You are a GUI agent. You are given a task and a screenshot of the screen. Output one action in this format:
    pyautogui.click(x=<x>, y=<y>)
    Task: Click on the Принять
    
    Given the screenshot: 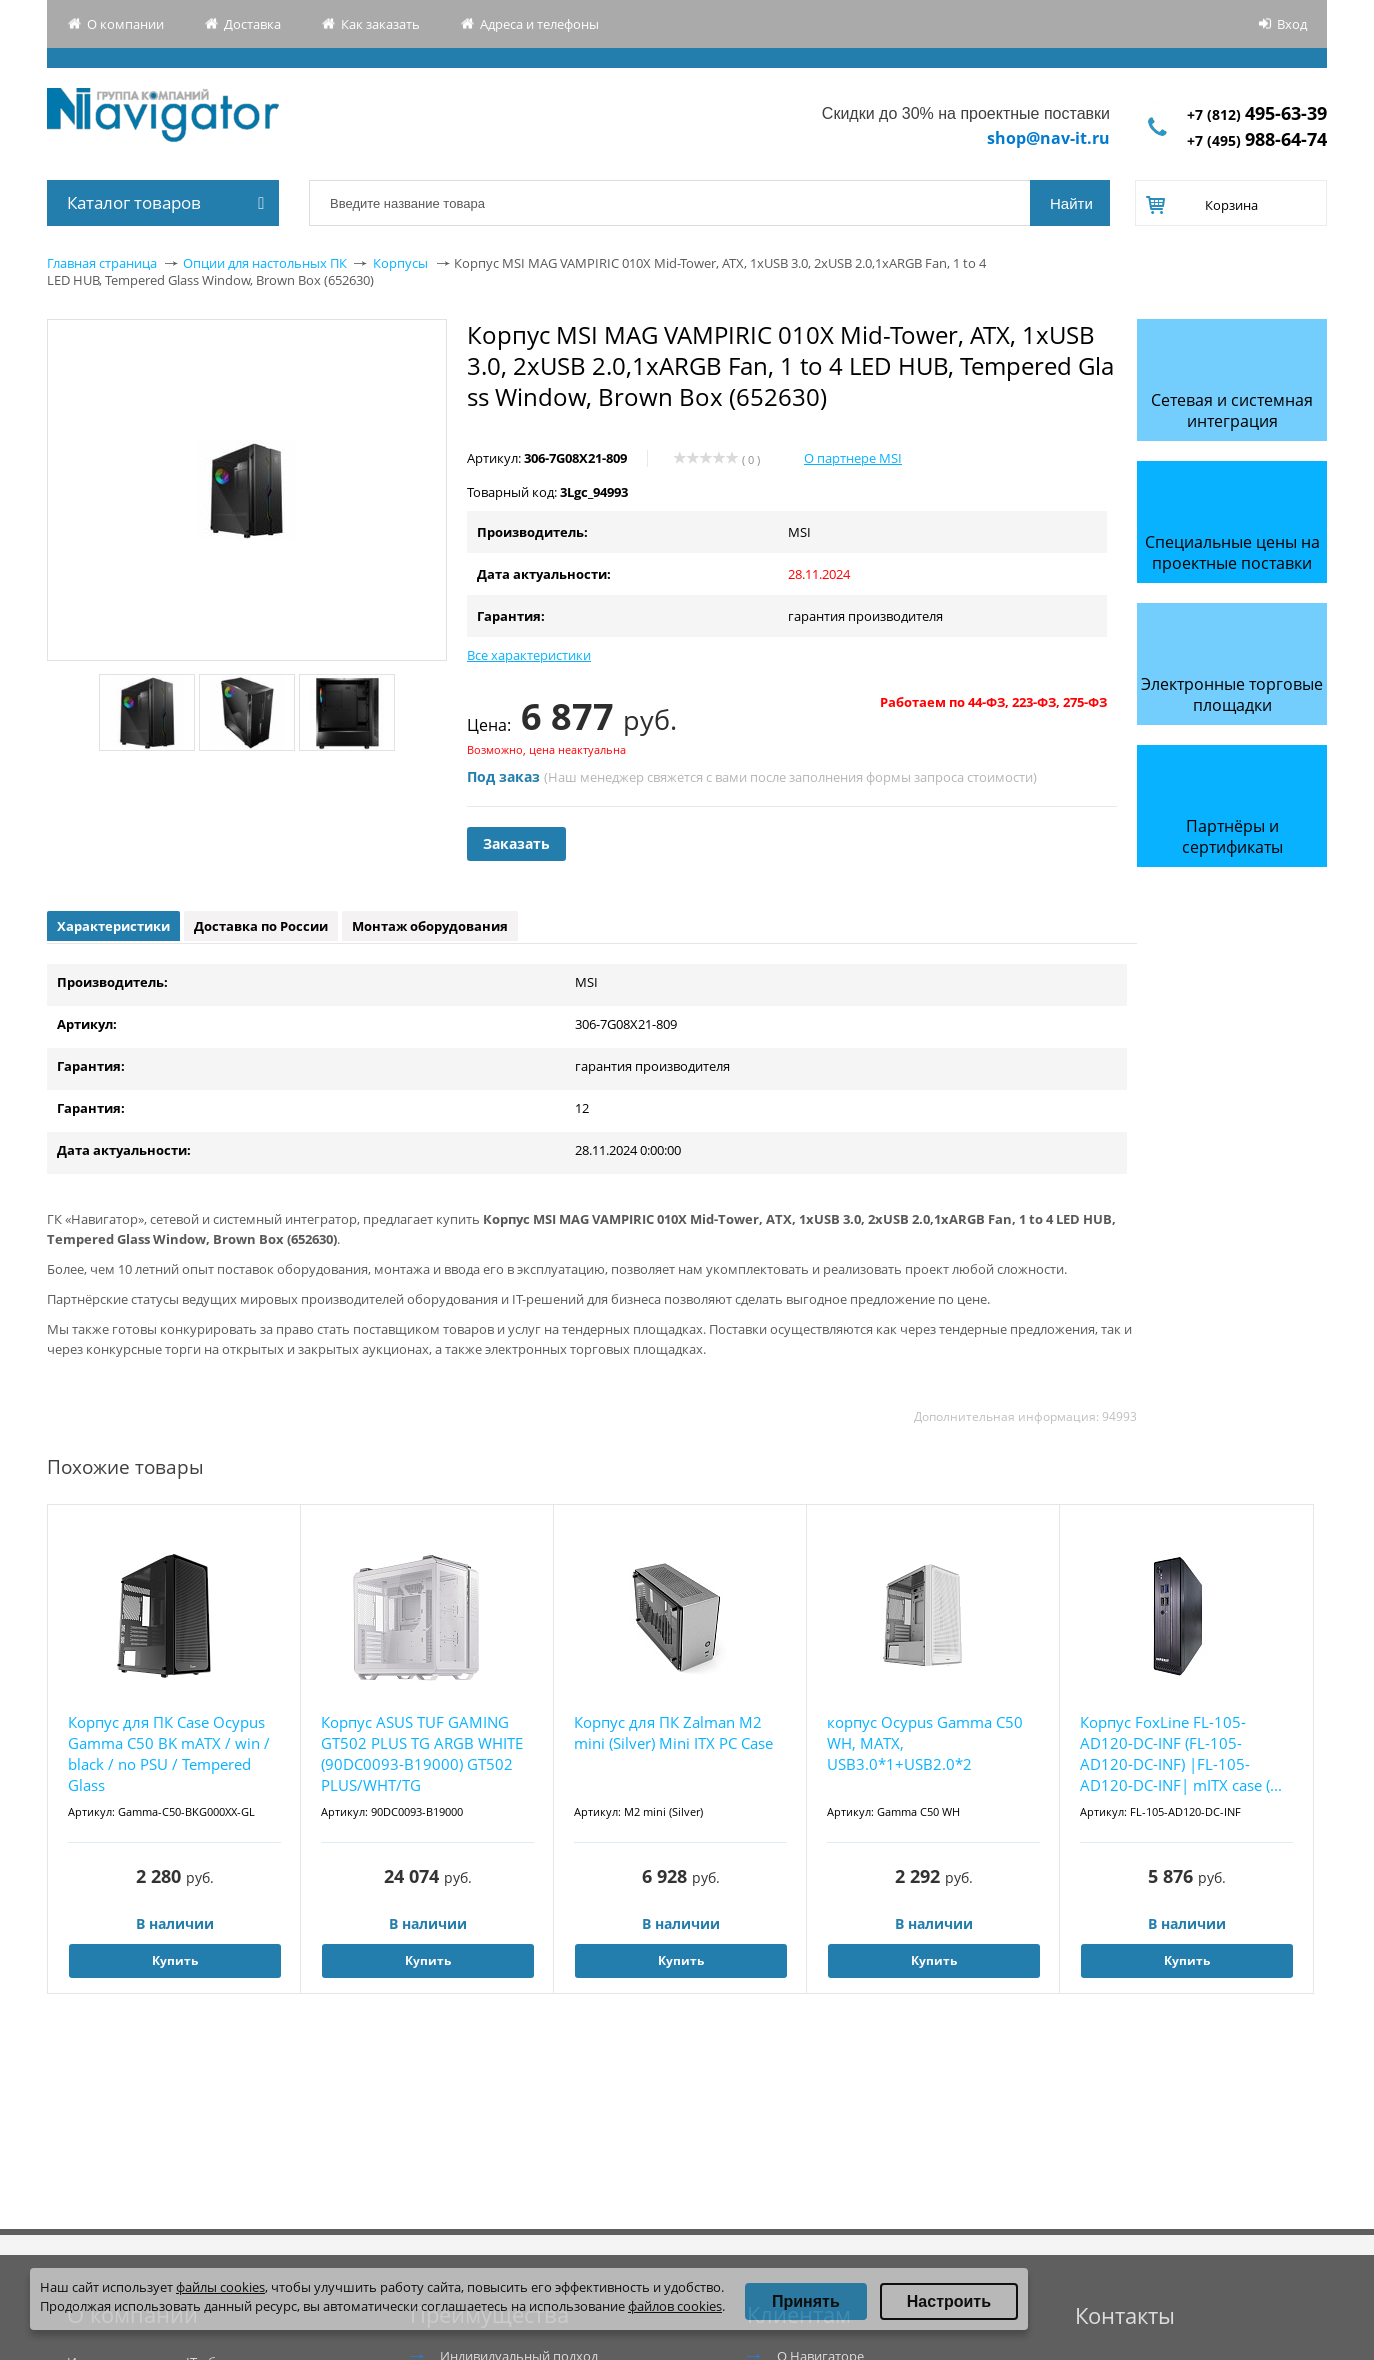 What is the action you would take?
    pyautogui.click(x=806, y=2301)
    